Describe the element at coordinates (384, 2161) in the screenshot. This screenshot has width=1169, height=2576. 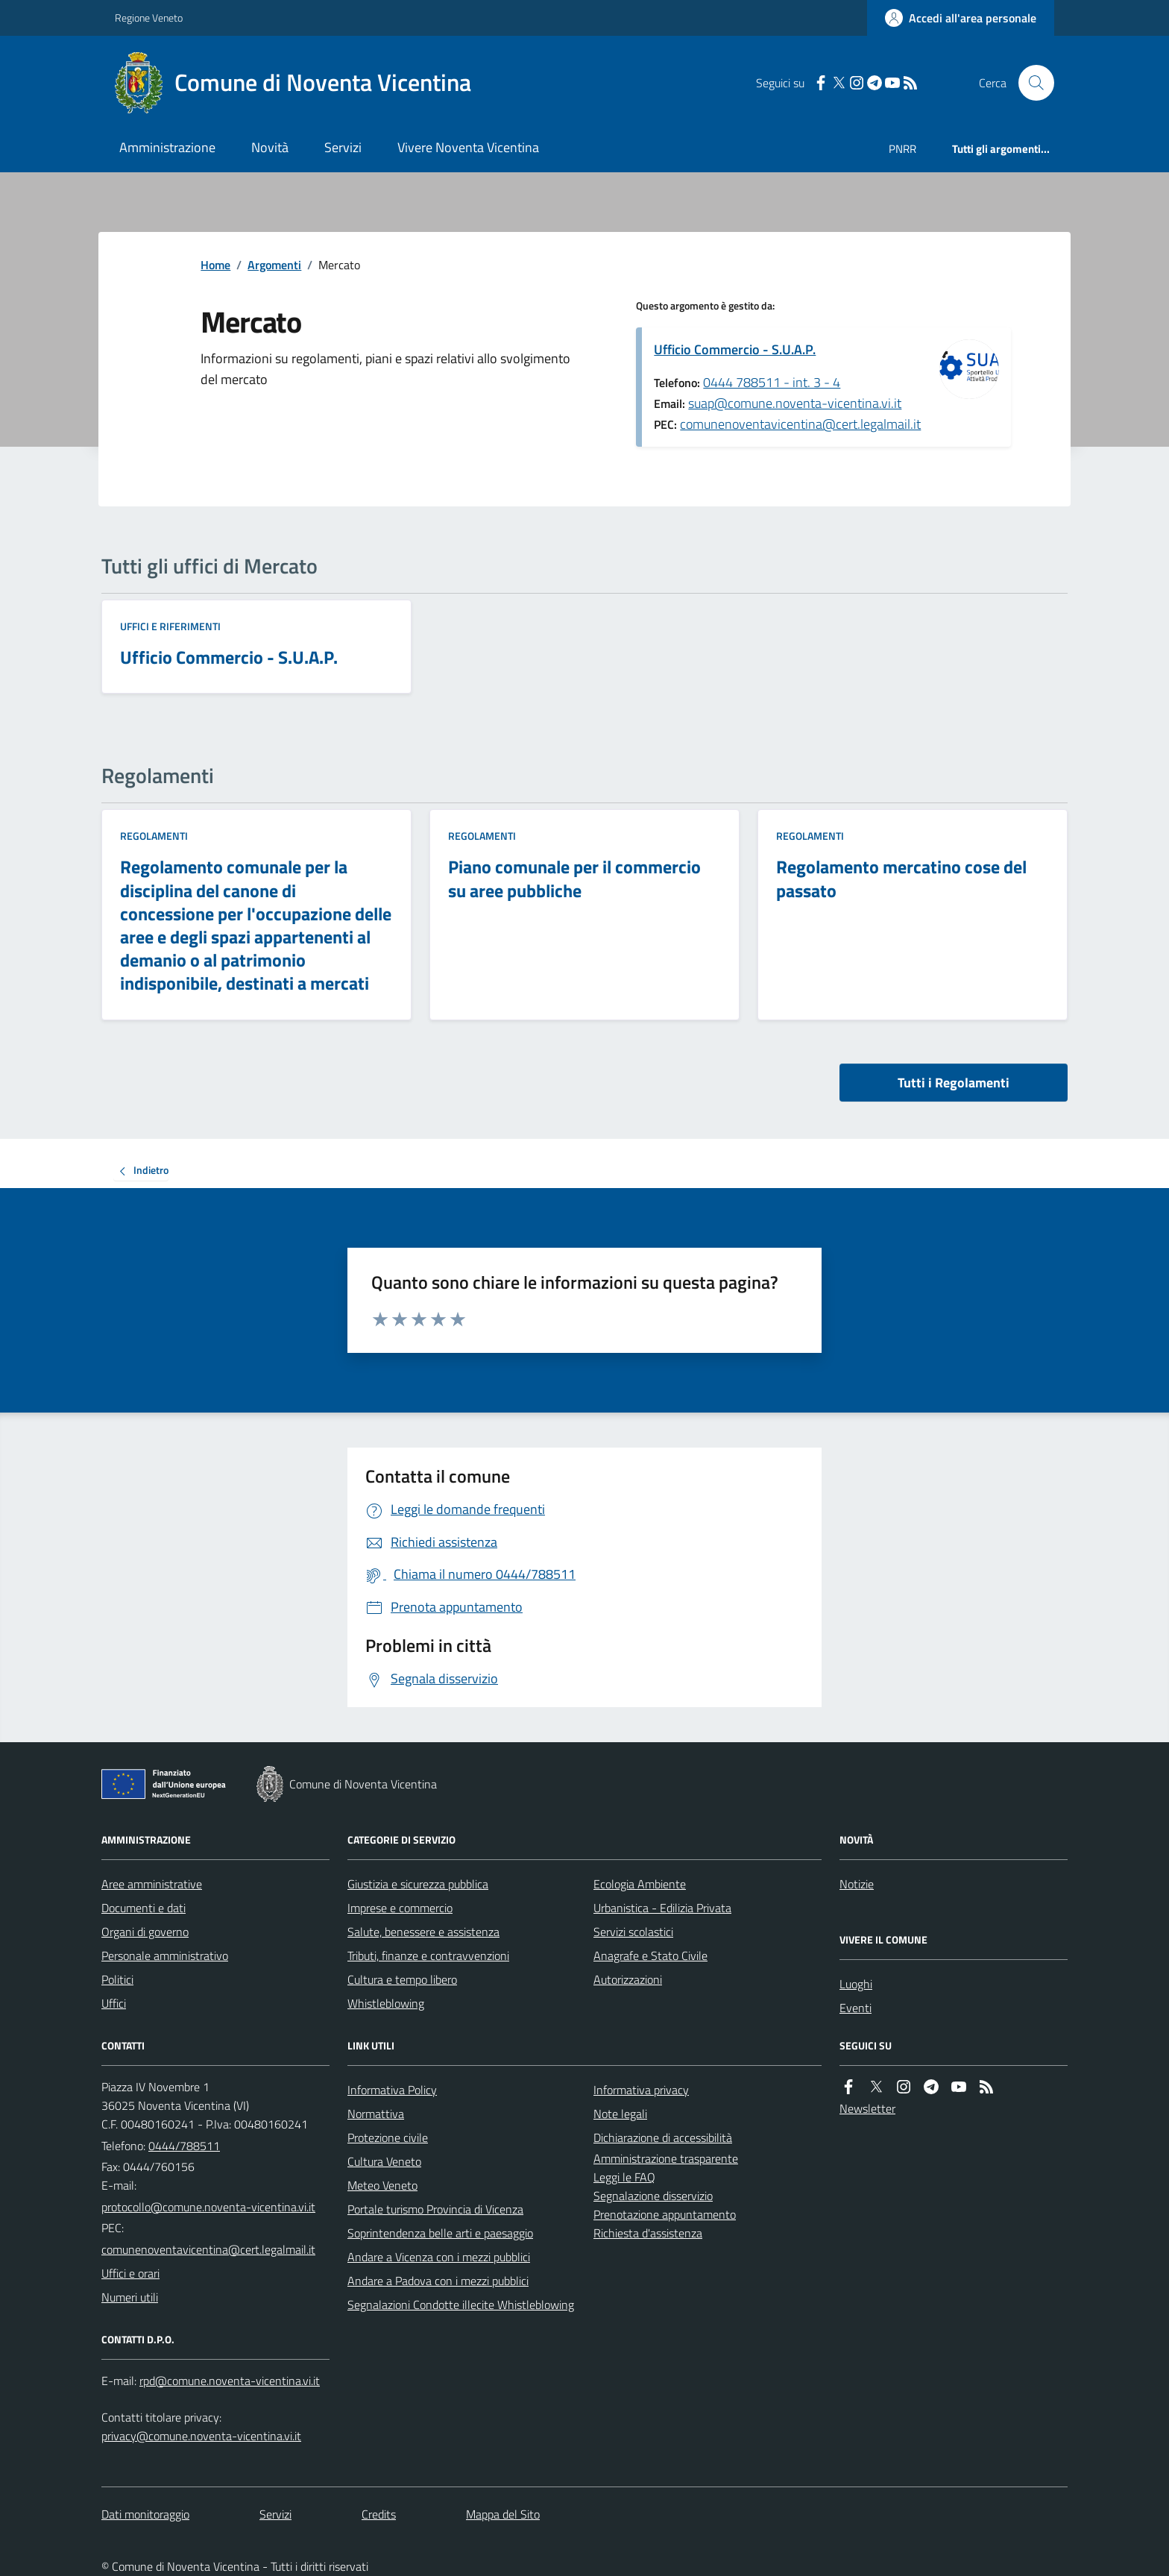
I see `Cultura Veneto` at that location.